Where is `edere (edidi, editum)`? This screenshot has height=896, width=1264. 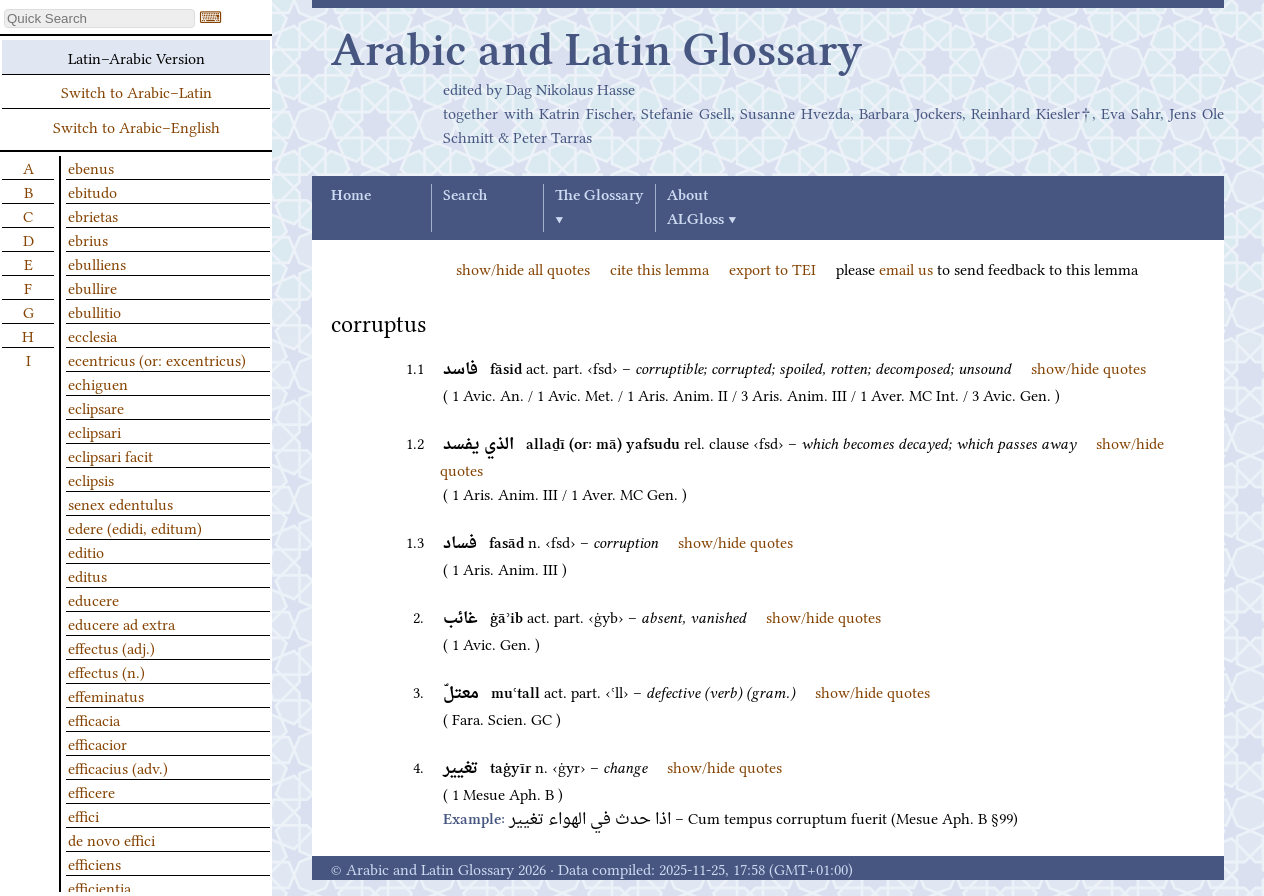 edere (edidi, editum) is located at coordinates (135, 527).